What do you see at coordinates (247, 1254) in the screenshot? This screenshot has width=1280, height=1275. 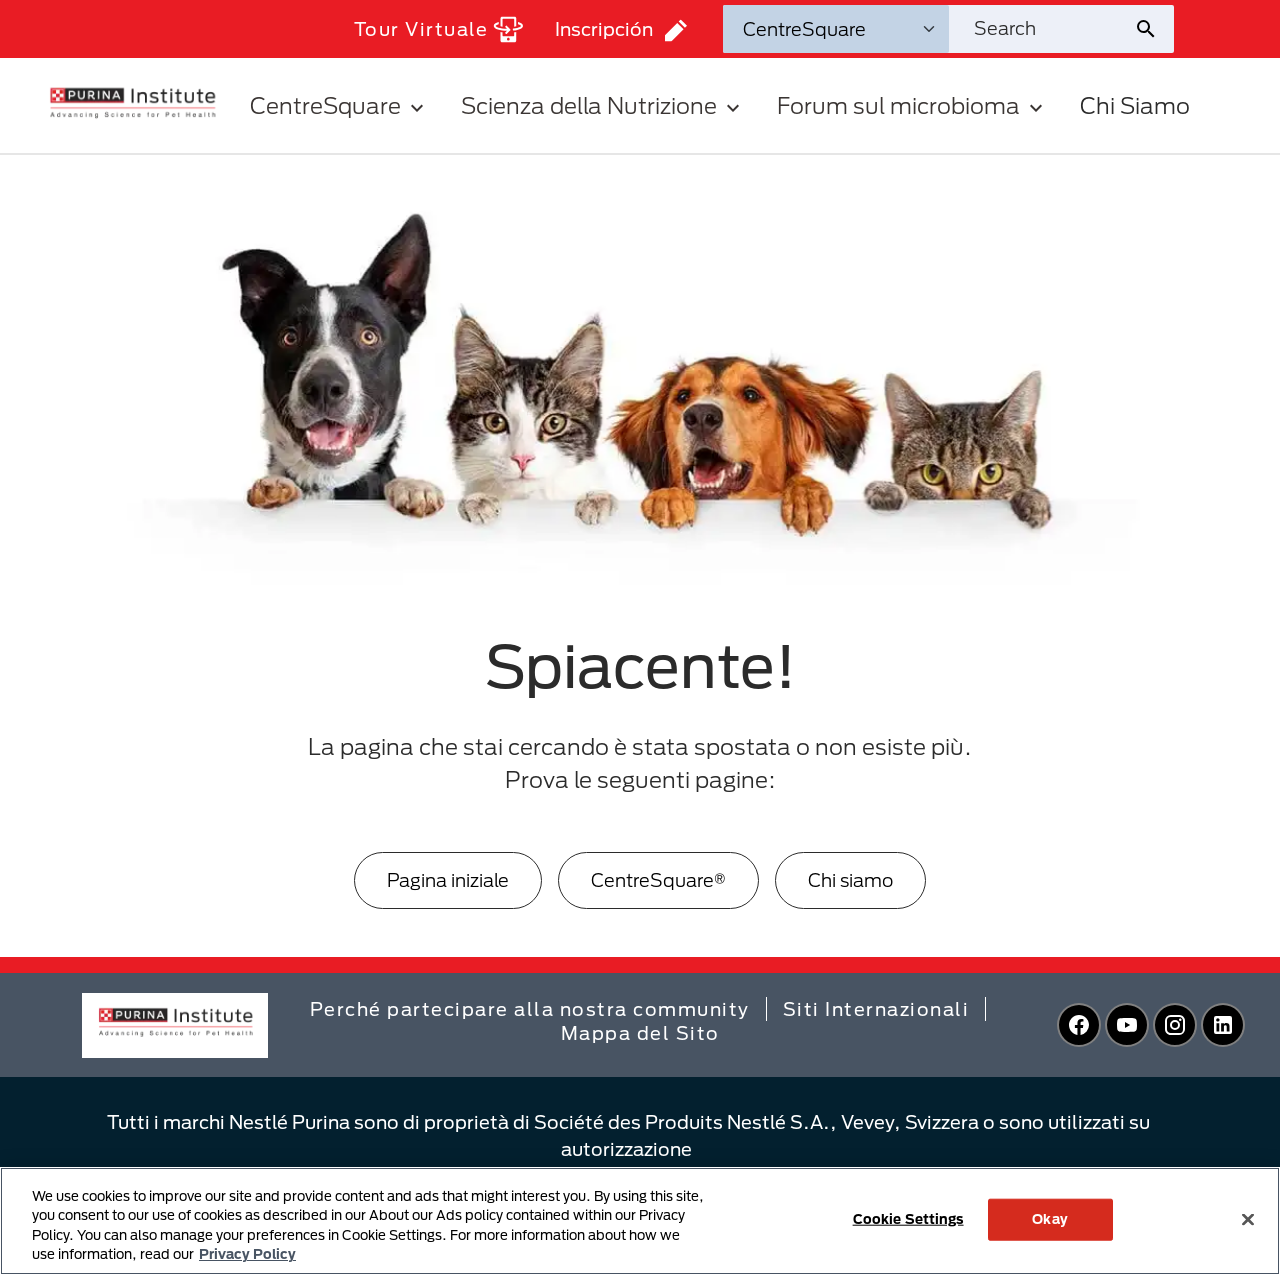 I see `Privacy Policy [More information about your privacy, opens in a new tab]` at bounding box center [247, 1254].